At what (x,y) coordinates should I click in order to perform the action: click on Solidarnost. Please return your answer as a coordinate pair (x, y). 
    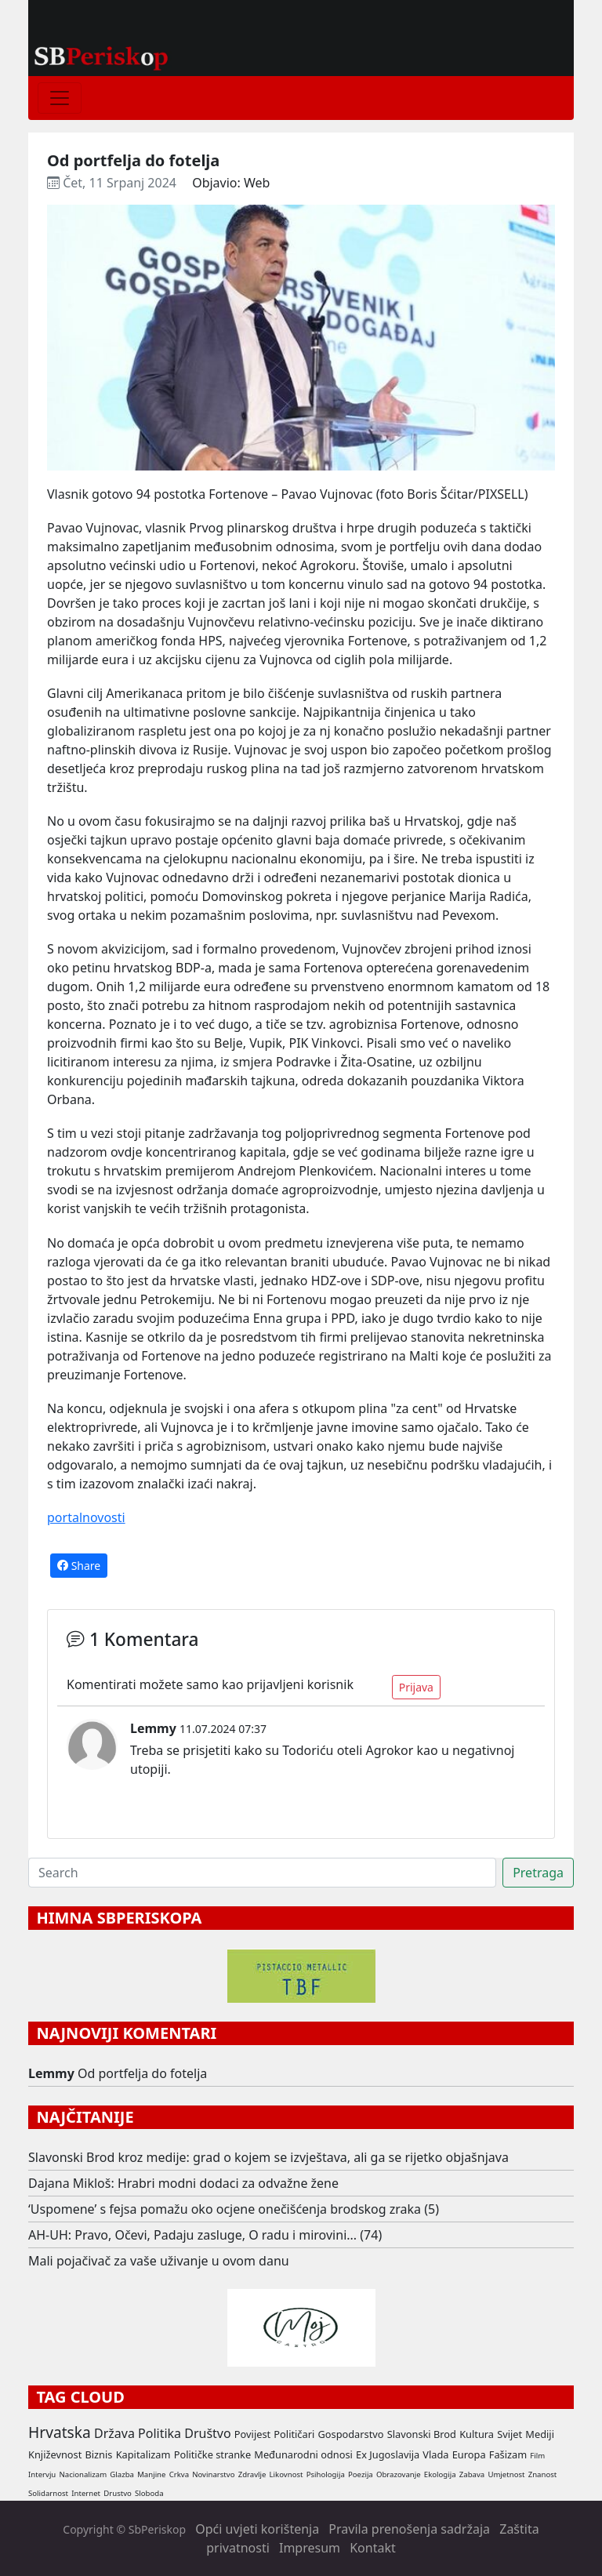
    Looking at the image, I should click on (48, 2493).